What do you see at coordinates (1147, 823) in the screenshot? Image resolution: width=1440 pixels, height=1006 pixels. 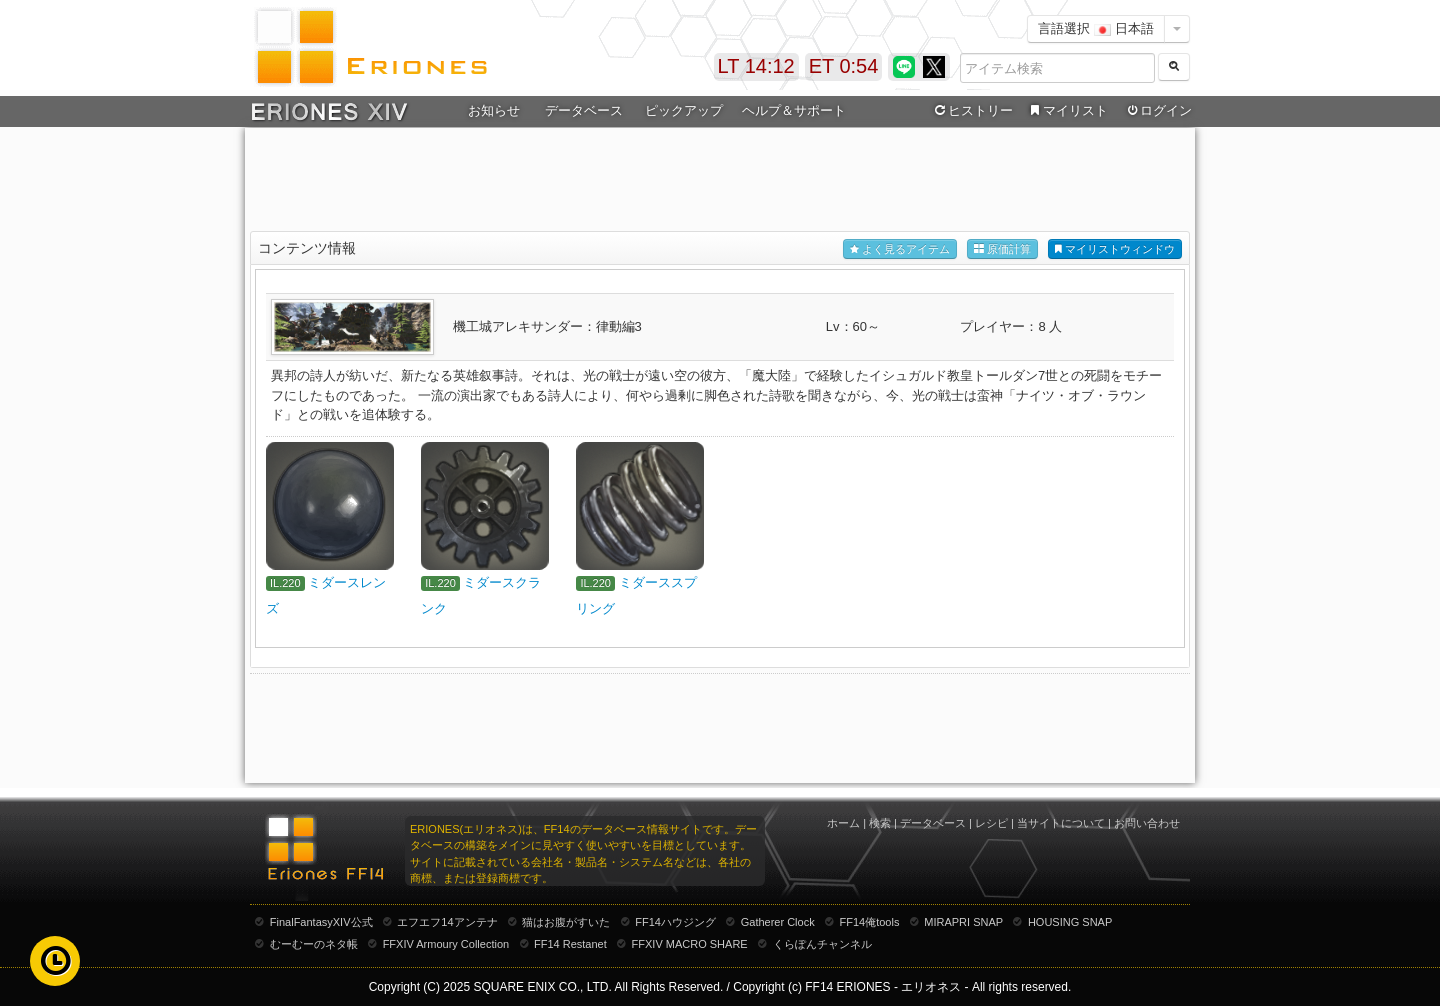 I see `お問い合わせ` at bounding box center [1147, 823].